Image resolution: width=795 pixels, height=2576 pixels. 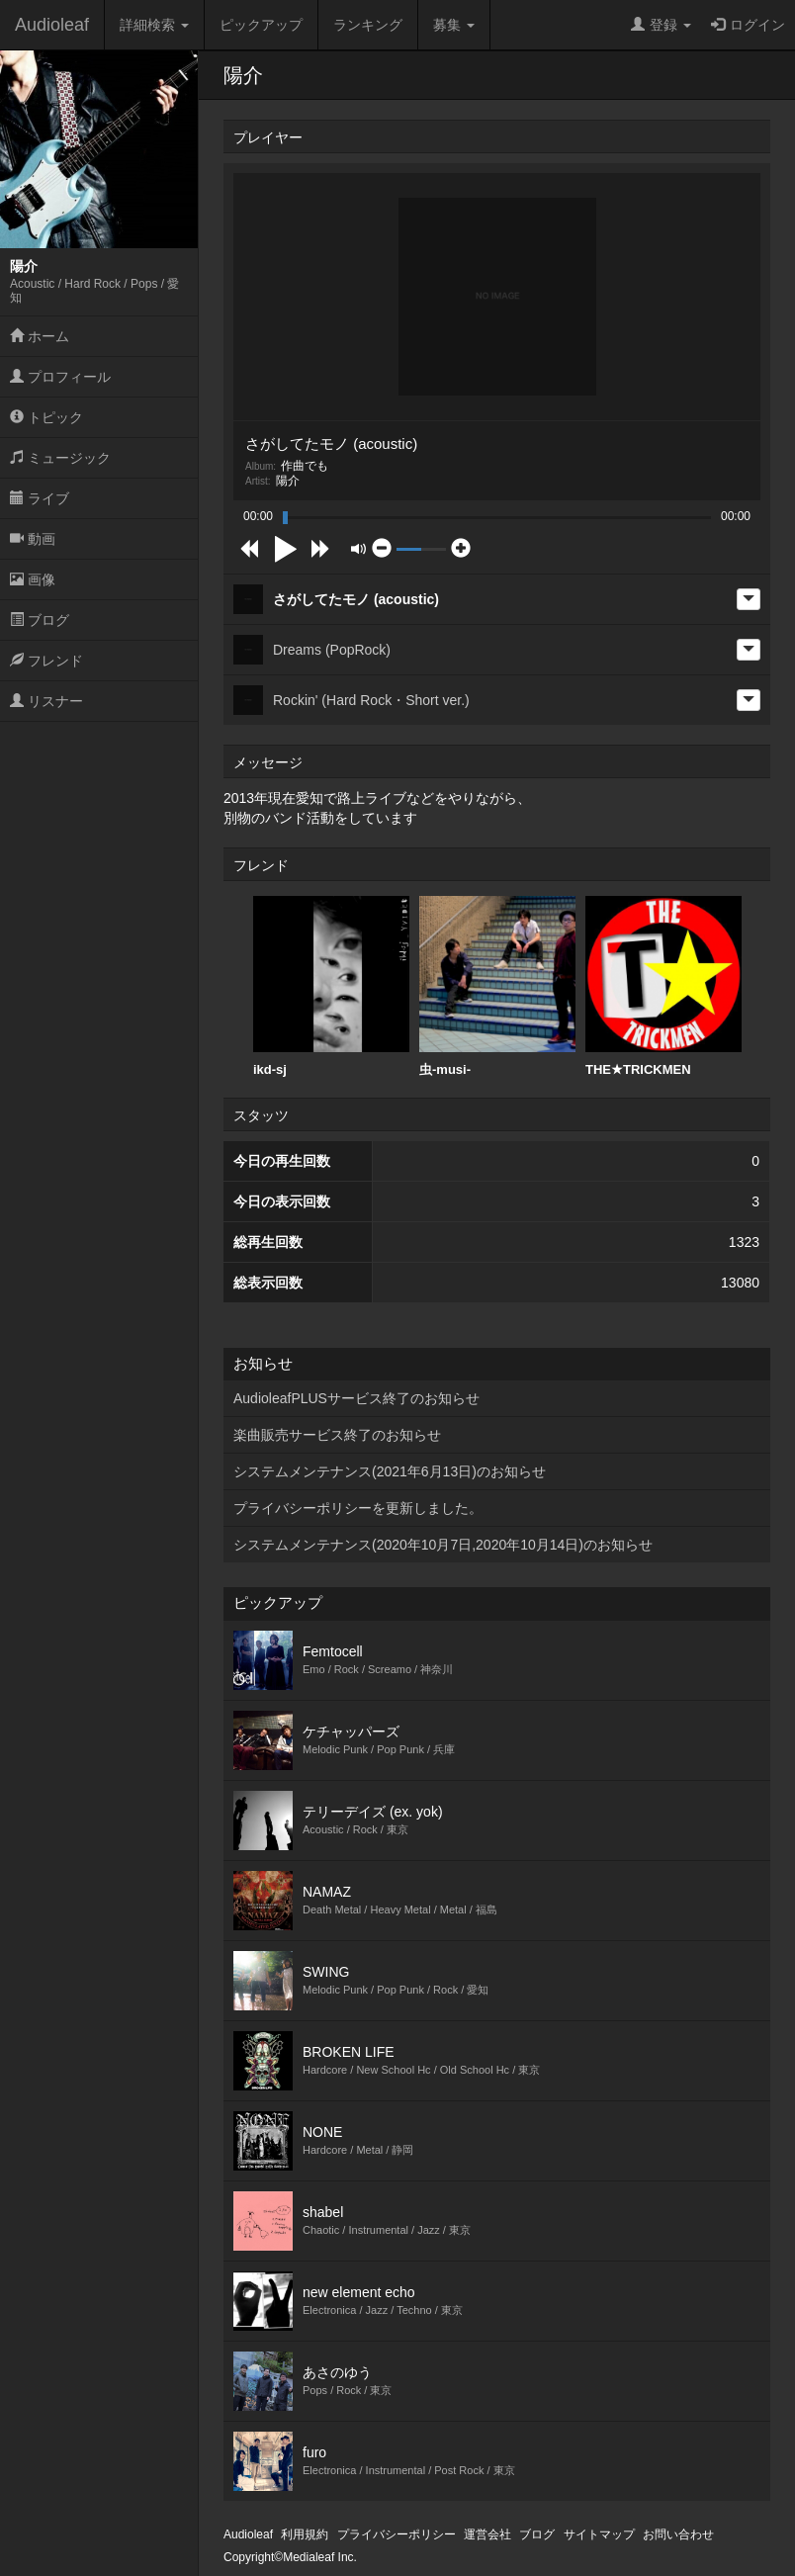 I want to click on ピックアップ, so click(x=261, y=25).